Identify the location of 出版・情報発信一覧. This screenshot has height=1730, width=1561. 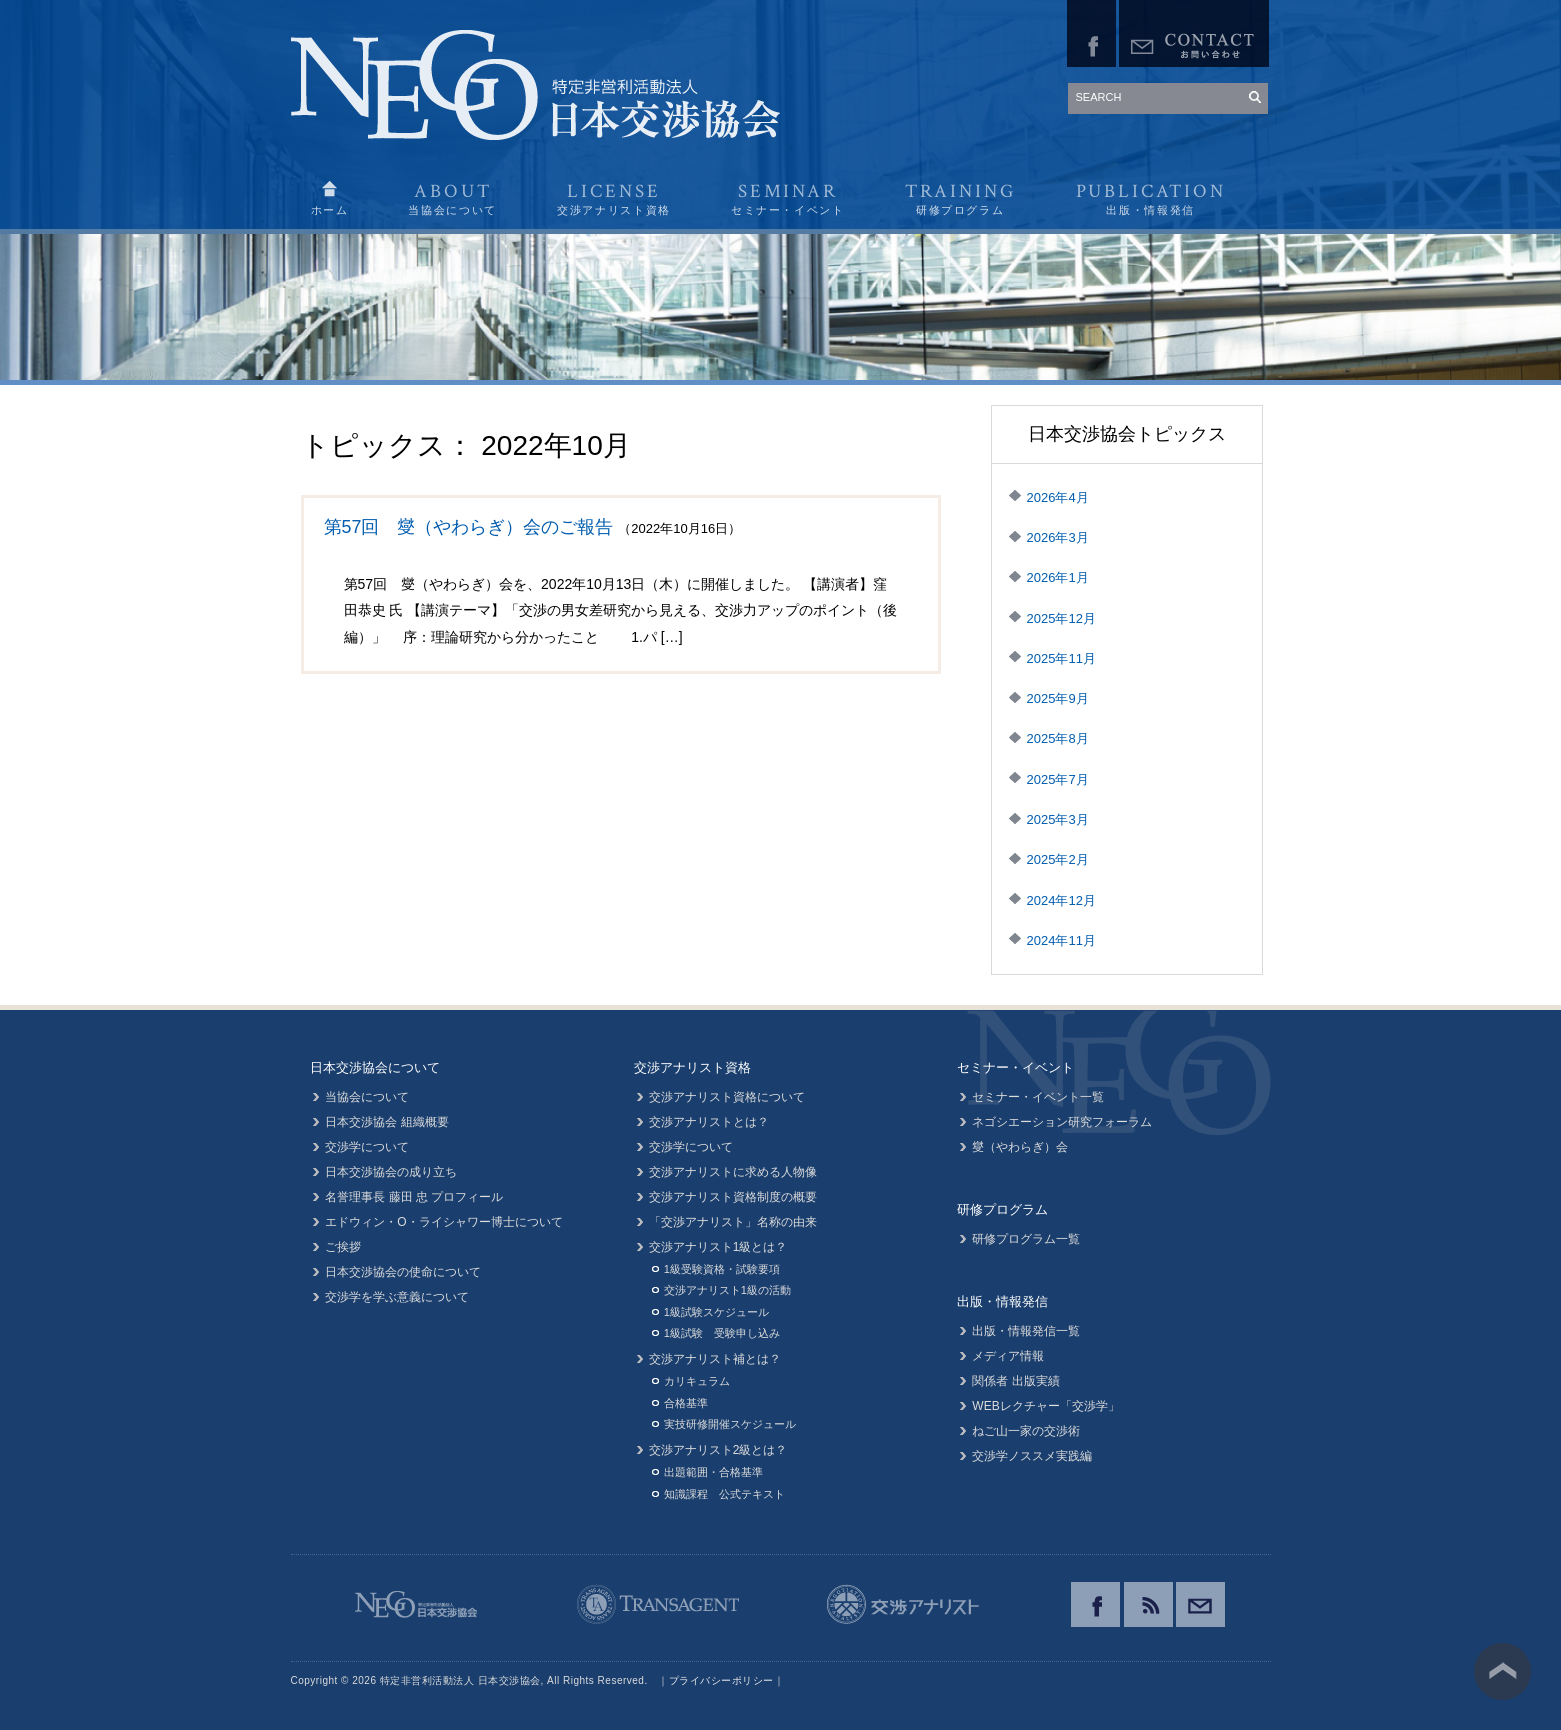
(1026, 1331).